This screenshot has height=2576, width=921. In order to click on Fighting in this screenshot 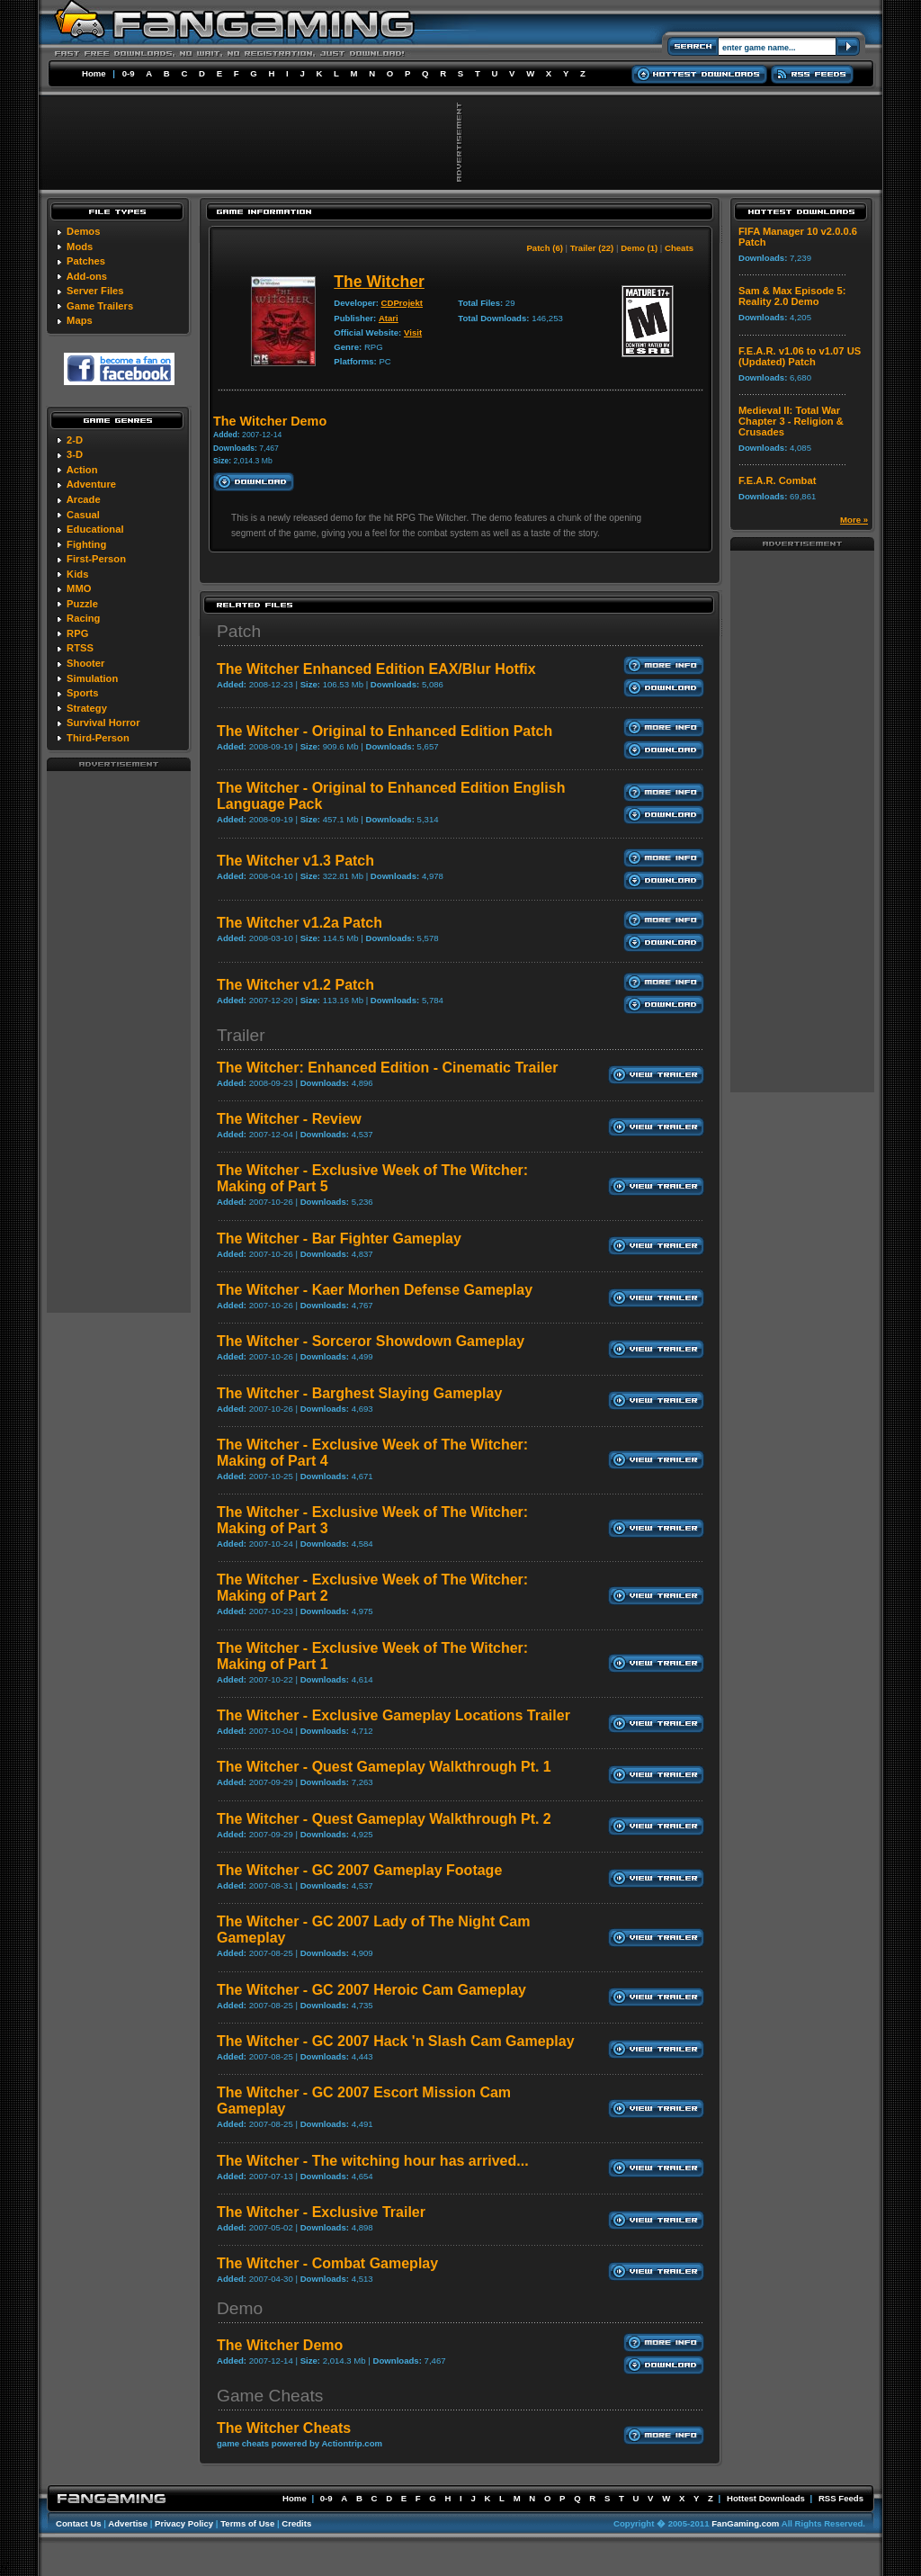, I will do `click(86, 544)`.